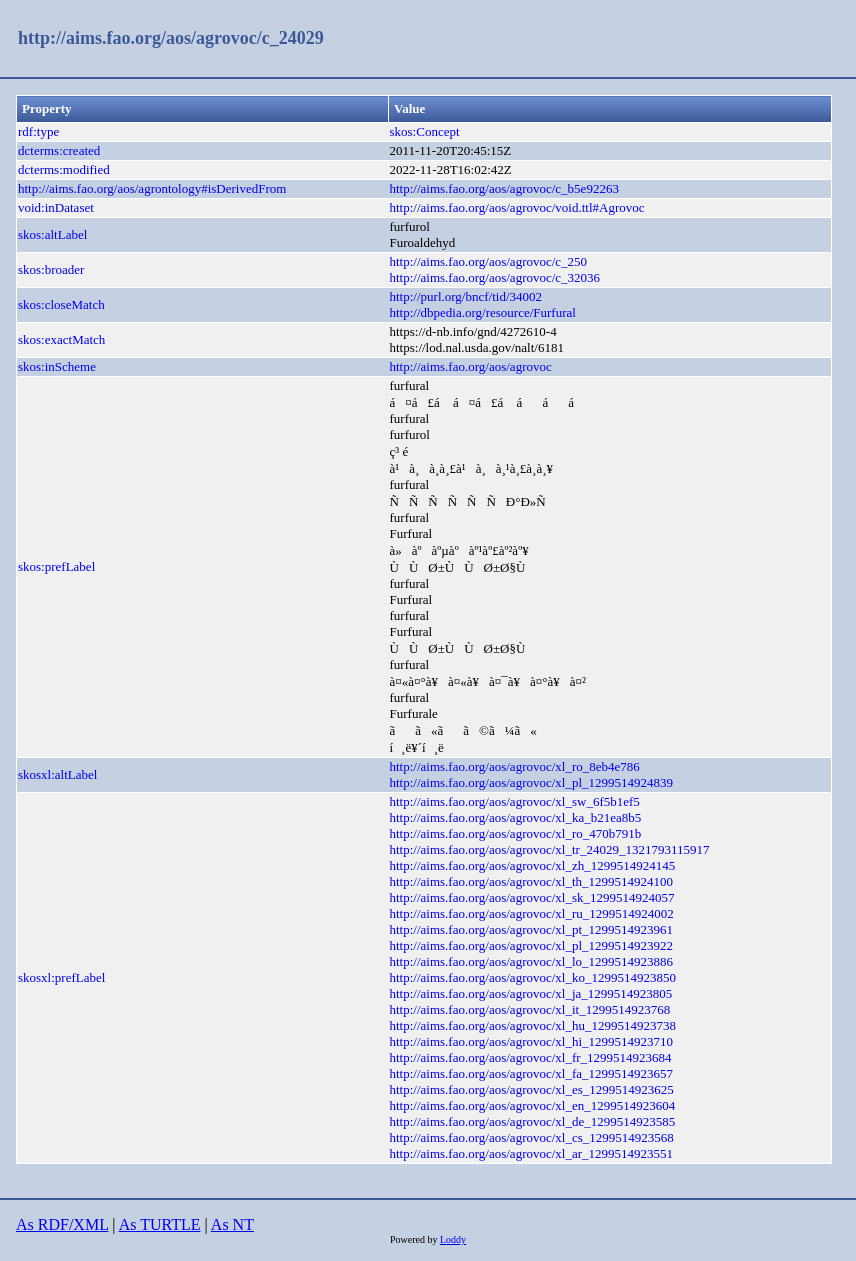 The width and height of the screenshot is (856, 1261). I want to click on http://aims.fao.org/aos/agrovoc/xl_zh_1299514924145, so click(533, 865).